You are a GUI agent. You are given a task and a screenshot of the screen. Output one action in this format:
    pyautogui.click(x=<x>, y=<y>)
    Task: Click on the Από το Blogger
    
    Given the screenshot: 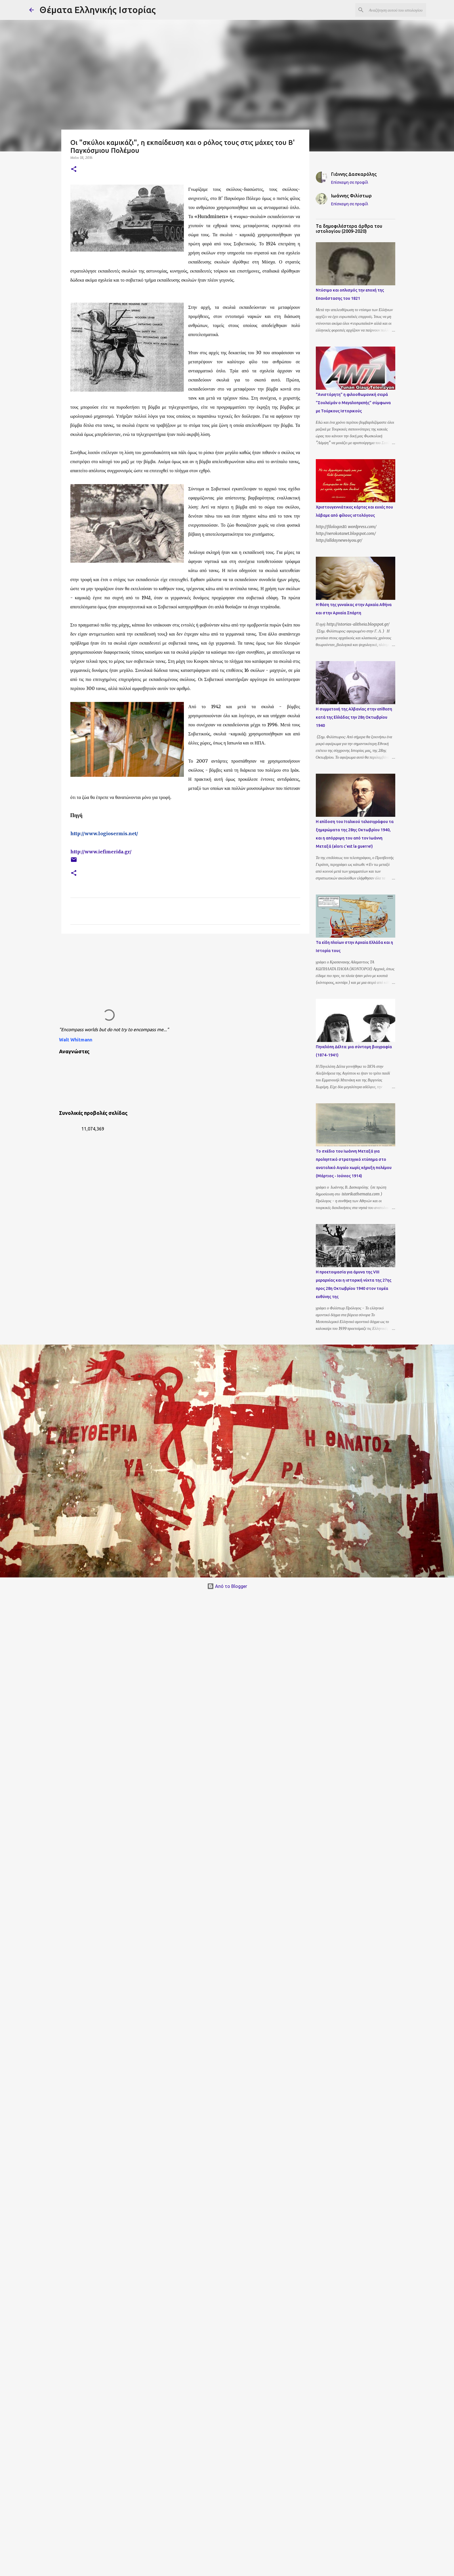 What is the action you would take?
    pyautogui.click(x=227, y=1586)
    